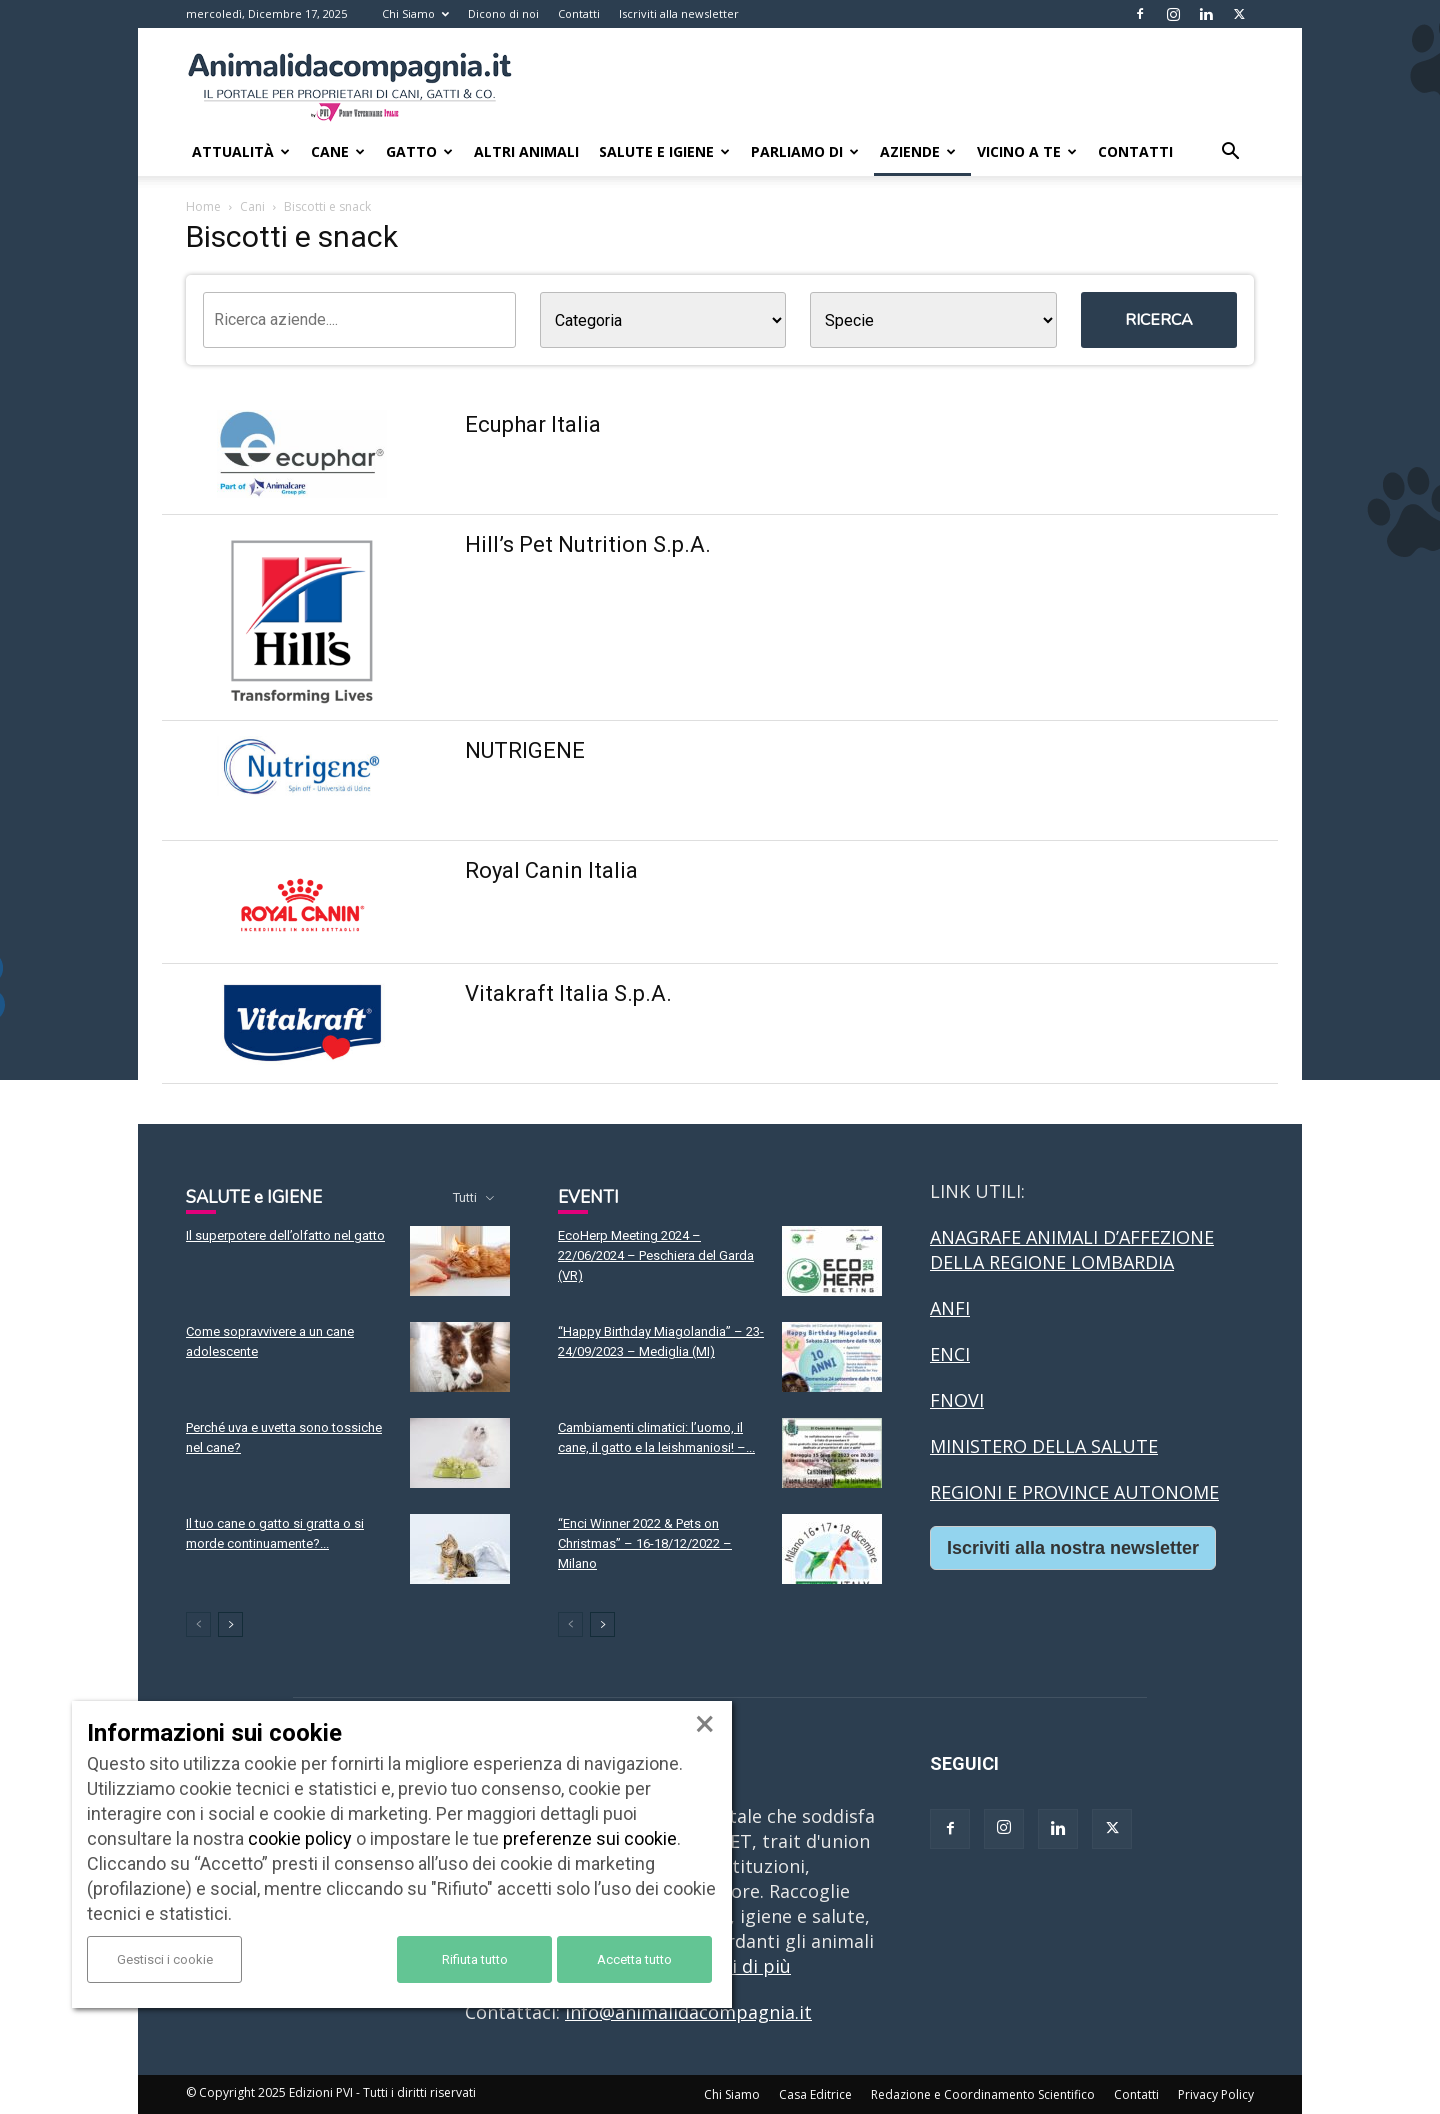 The width and height of the screenshot is (1440, 2114). What do you see at coordinates (241, 151) in the screenshot?
I see `Attualità` at bounding box center [241, 151].